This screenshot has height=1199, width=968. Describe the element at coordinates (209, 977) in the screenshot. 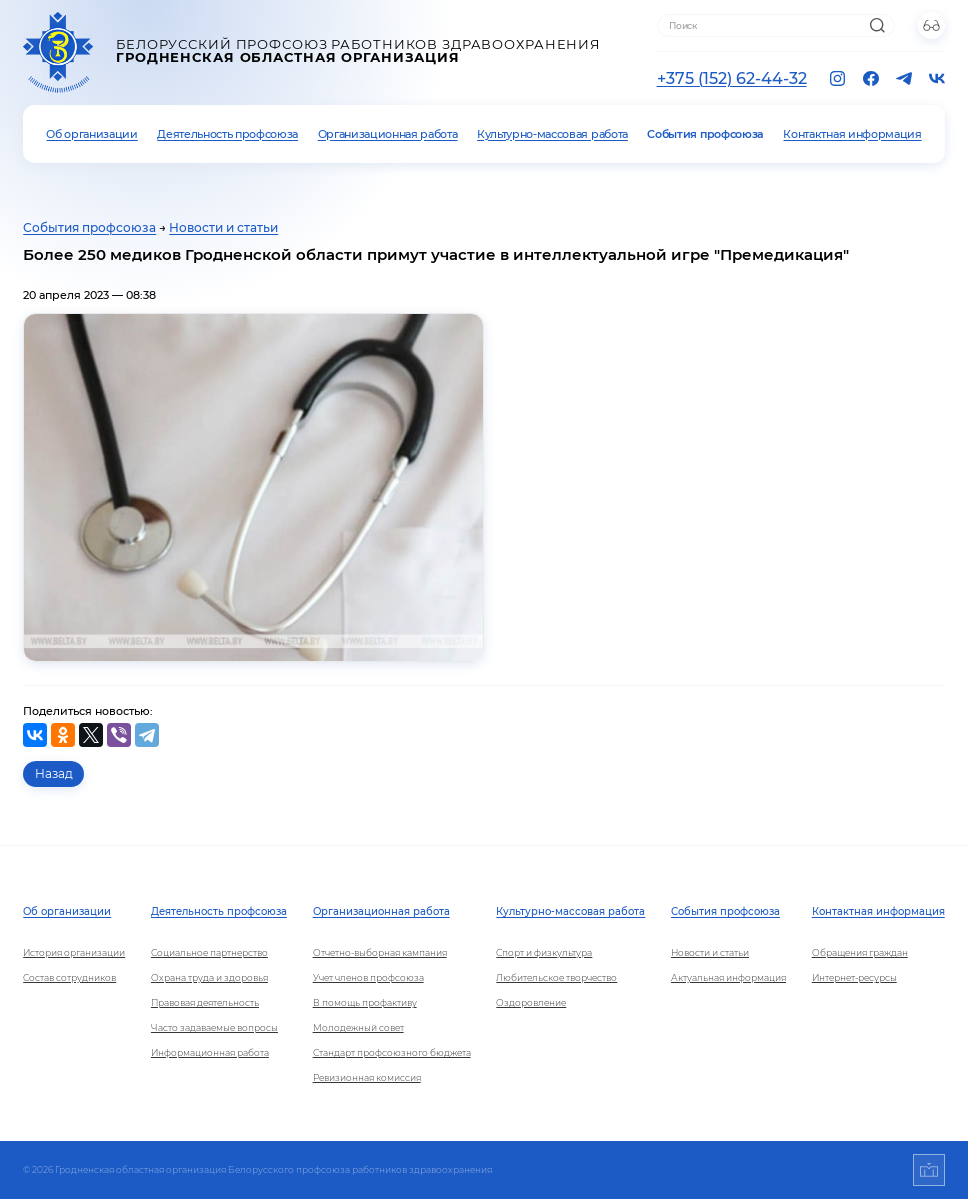

I see `Охрана труда и здоровья` at that location.